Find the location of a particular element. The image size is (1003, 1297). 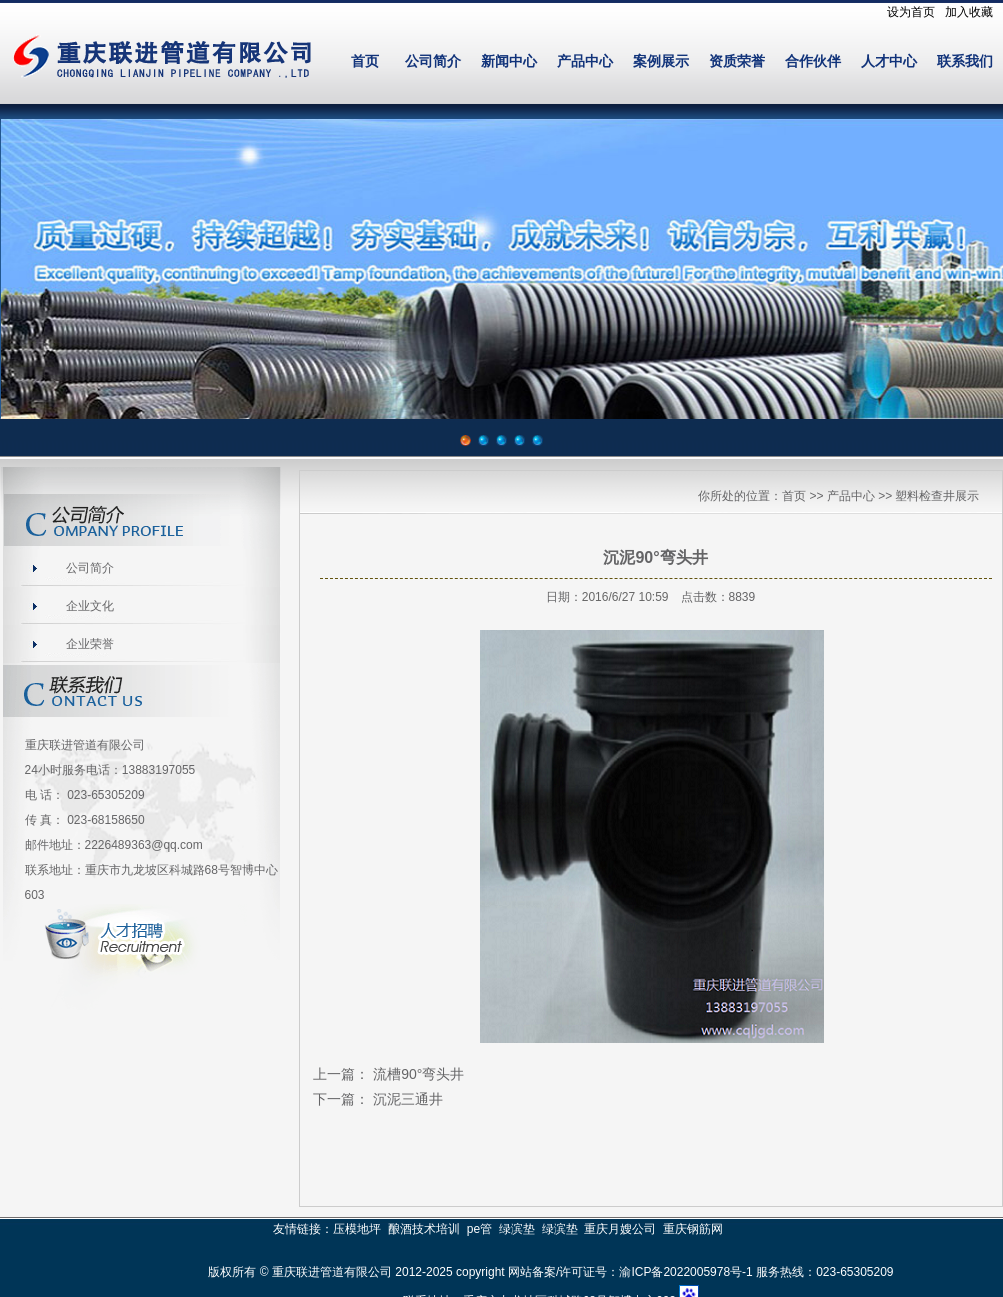

案例展示 is located at coordinates (661, 61).